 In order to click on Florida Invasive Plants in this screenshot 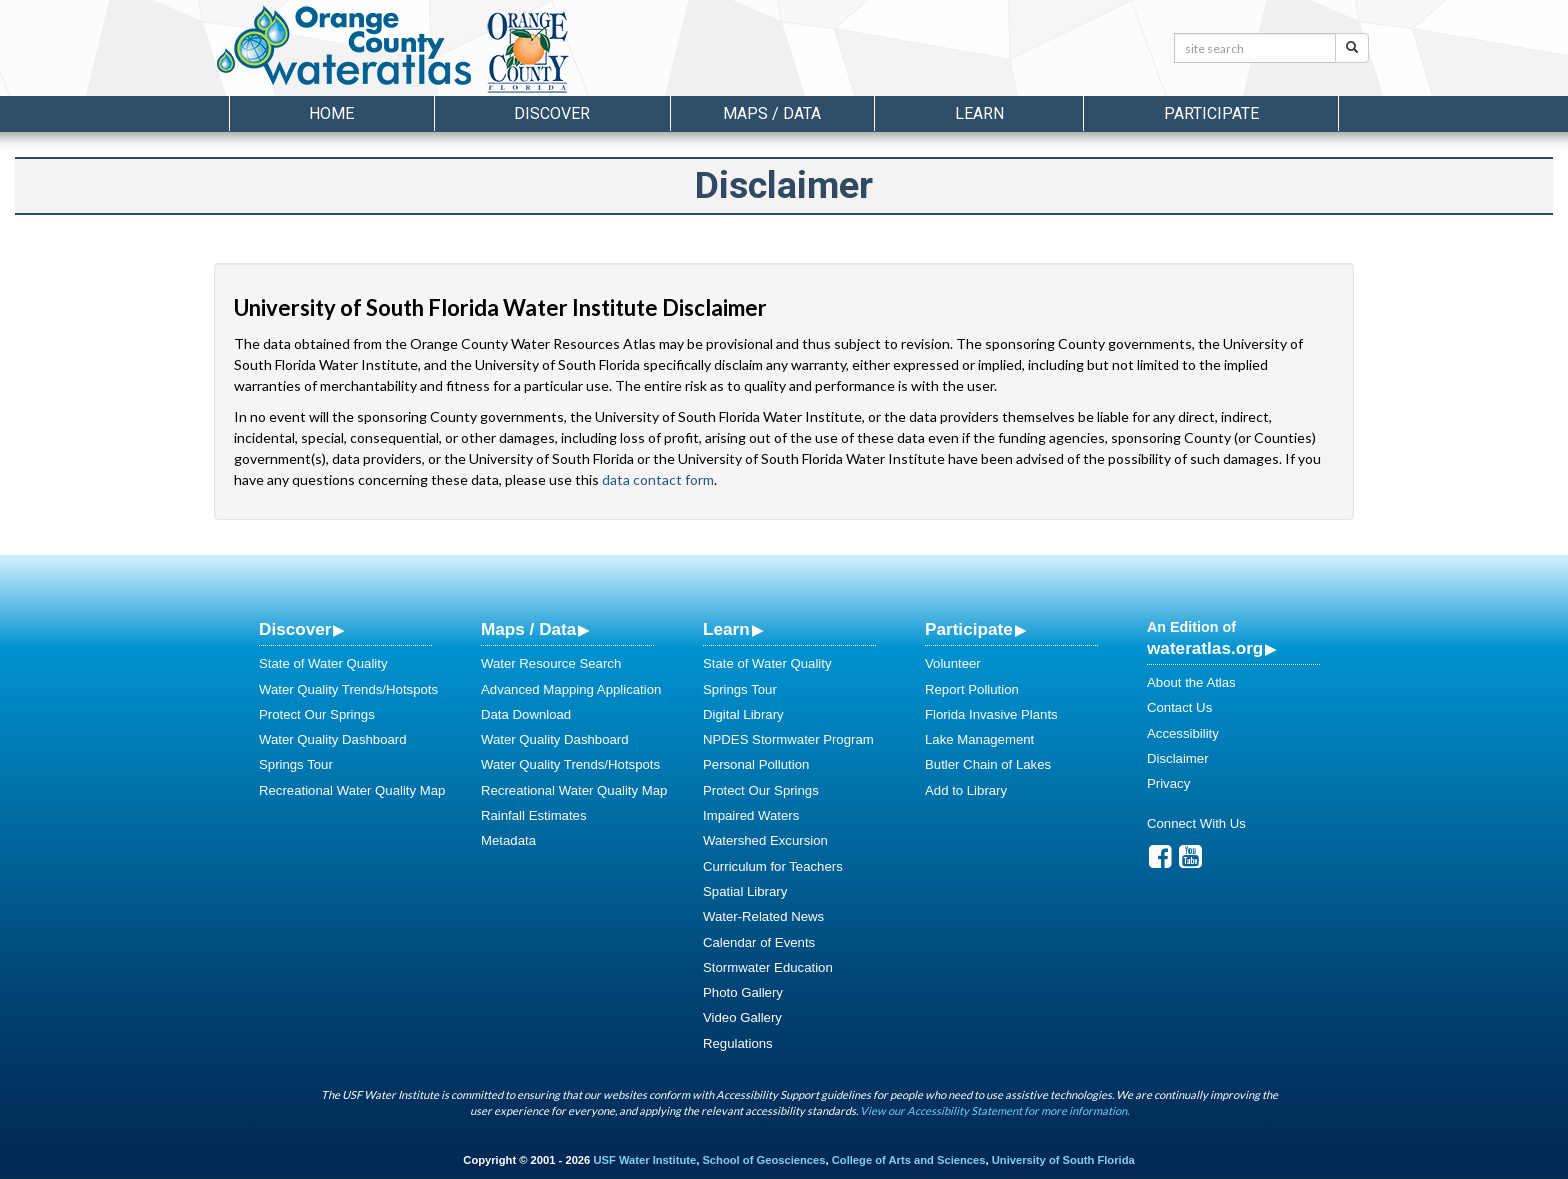, I will do `click(991, 714)`.